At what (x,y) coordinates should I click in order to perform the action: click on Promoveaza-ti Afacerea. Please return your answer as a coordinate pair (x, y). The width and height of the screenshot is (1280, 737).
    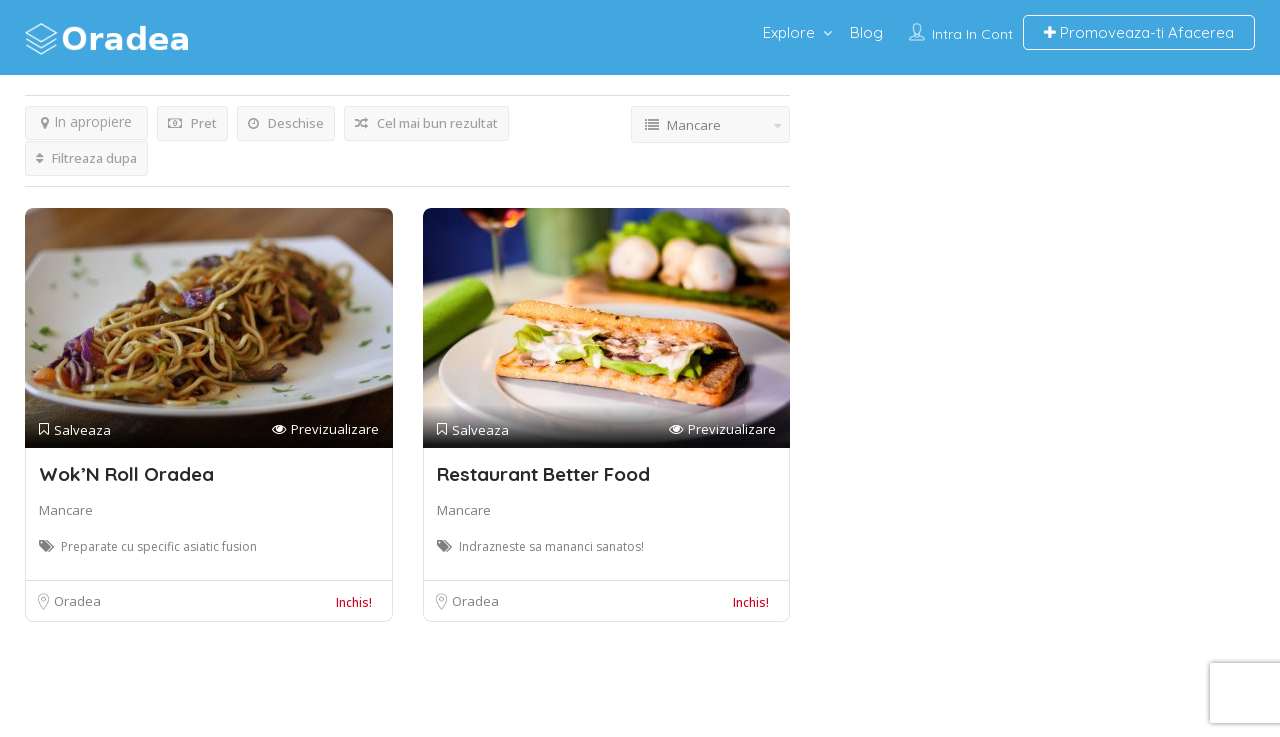
    Looking at the image, I should click on (1139, 32).